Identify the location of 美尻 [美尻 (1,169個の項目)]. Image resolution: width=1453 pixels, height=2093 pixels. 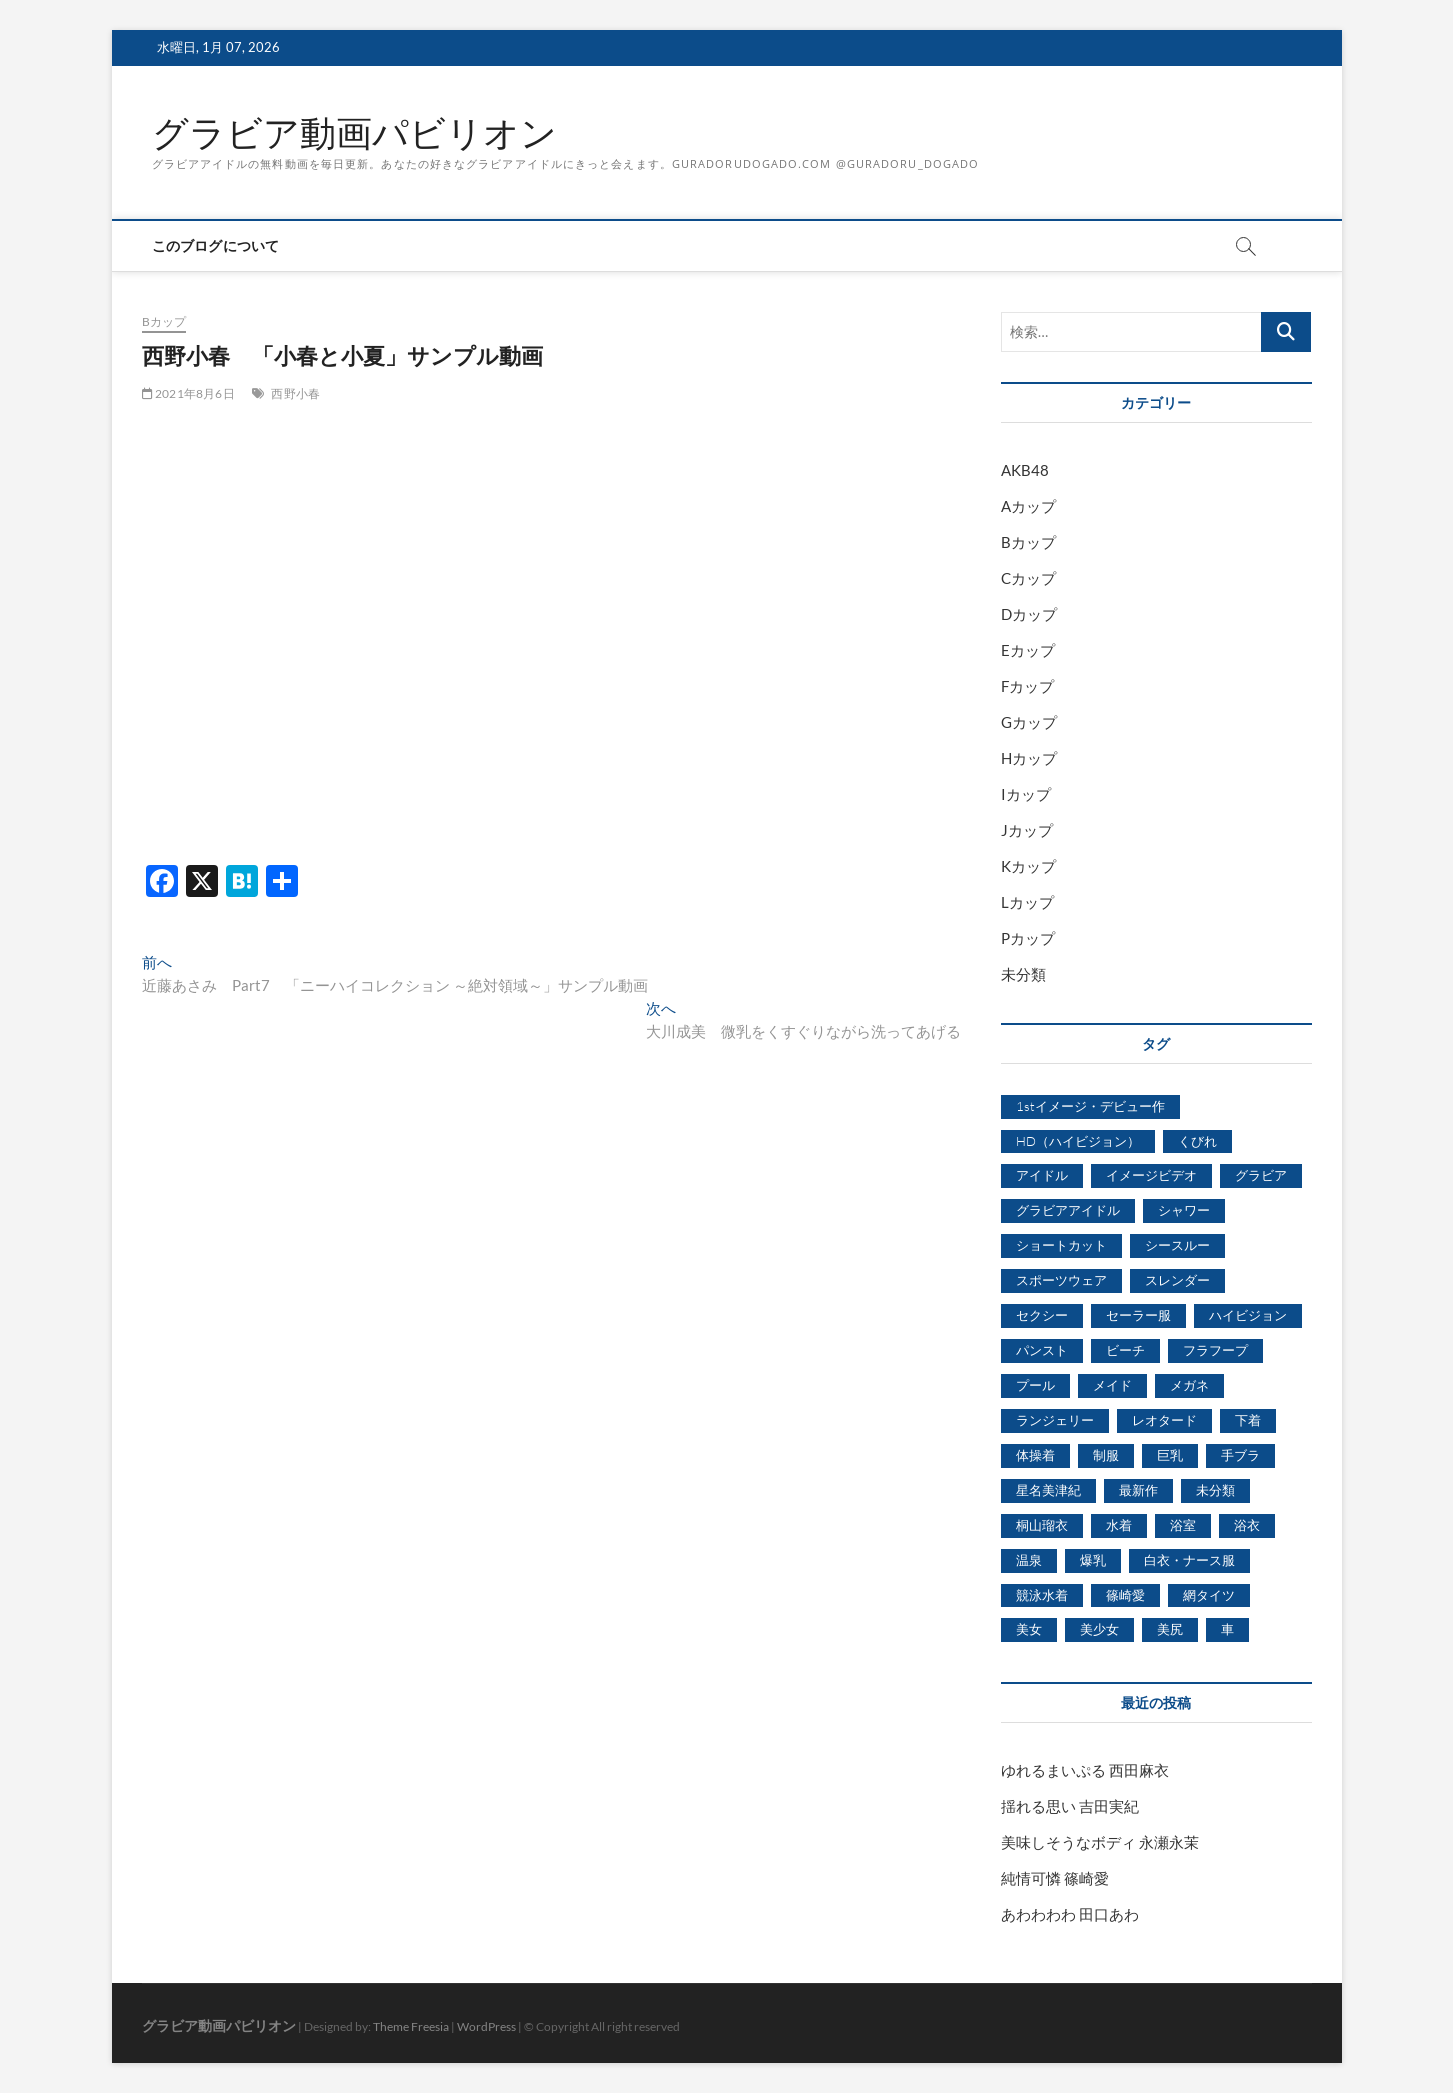
(1170, 1629).